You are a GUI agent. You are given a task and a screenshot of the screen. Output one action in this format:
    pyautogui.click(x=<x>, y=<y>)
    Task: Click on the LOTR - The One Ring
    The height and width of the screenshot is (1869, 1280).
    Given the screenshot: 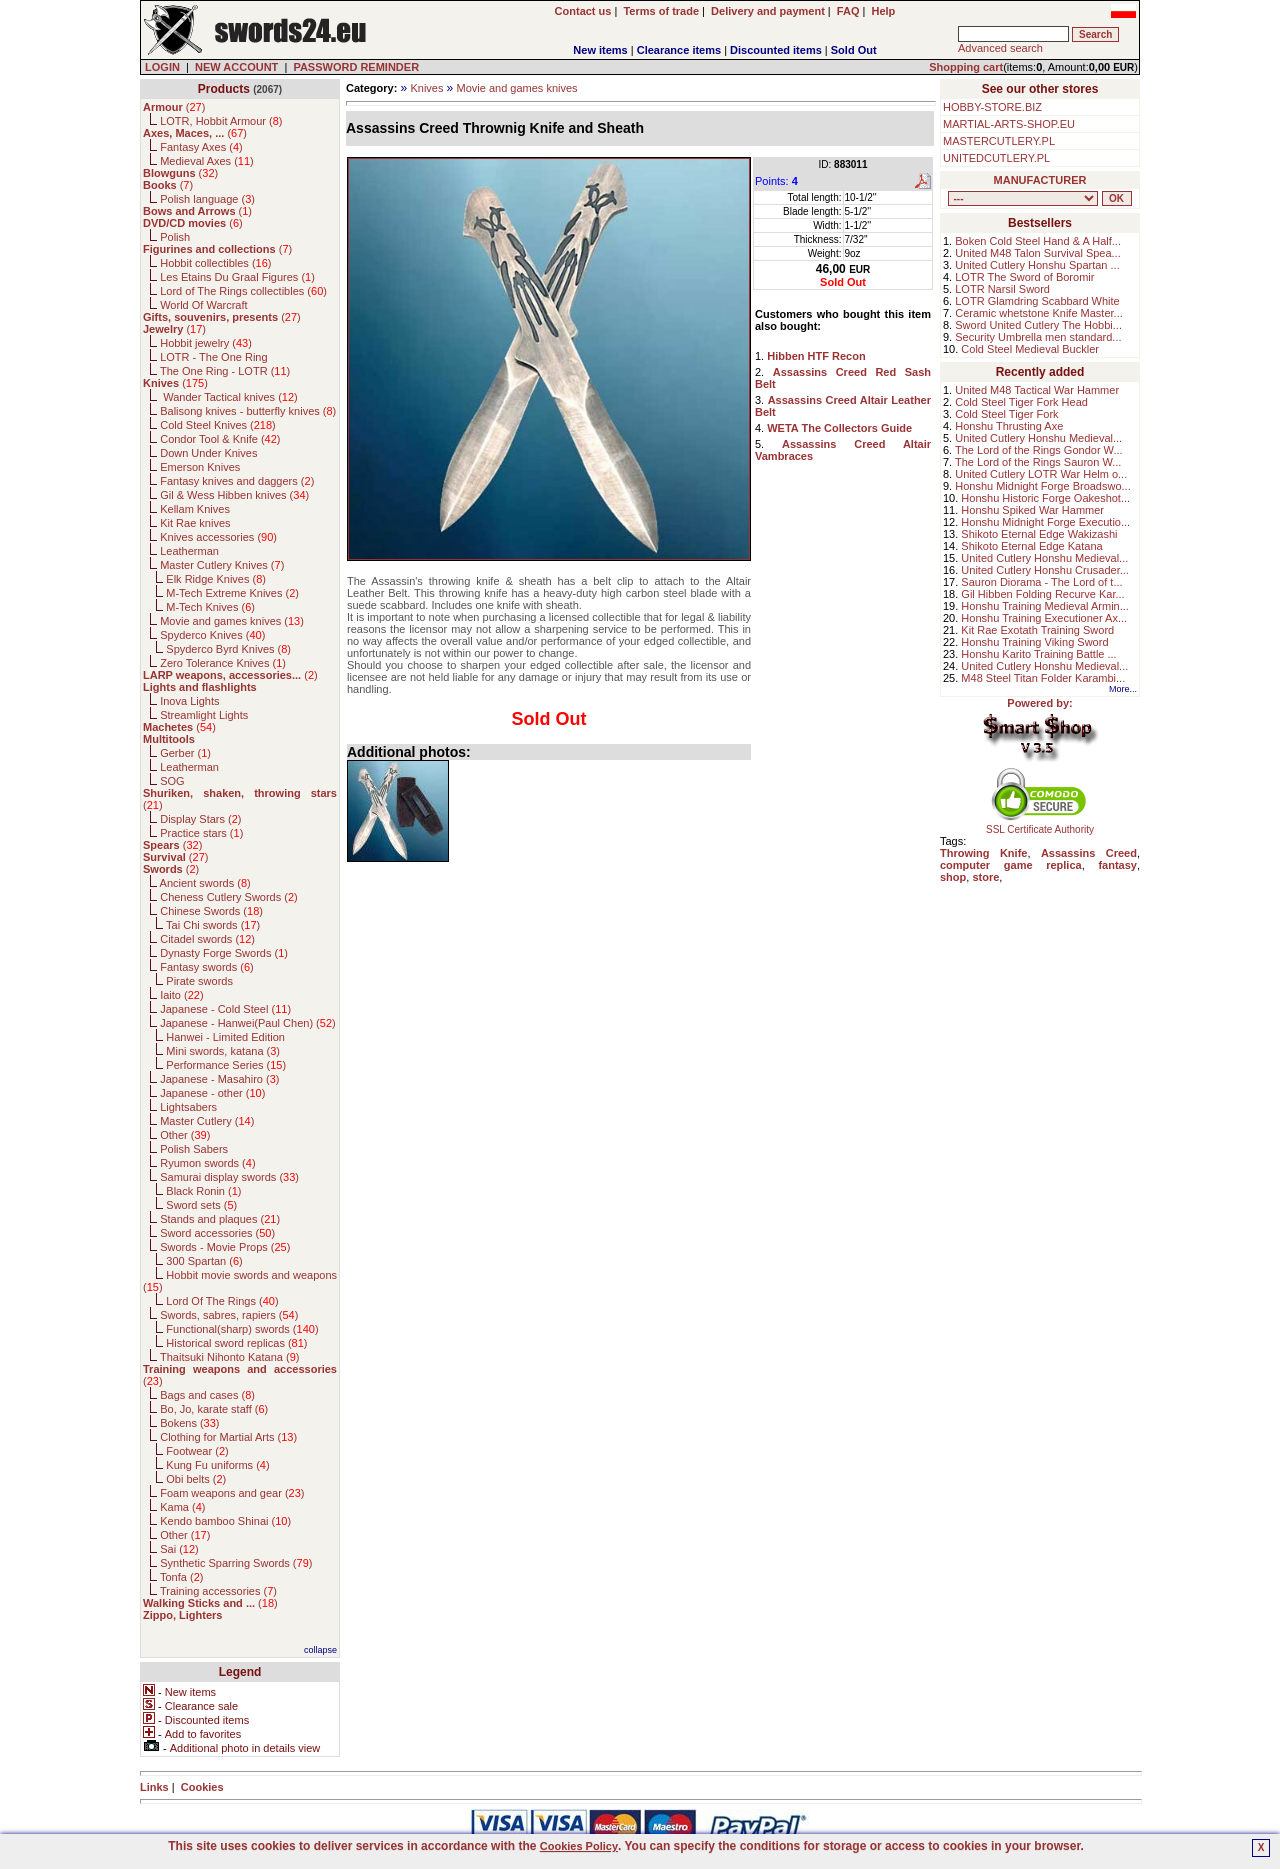 What is the action you would take?
    pyautogui.click(x=213, y=357)
    